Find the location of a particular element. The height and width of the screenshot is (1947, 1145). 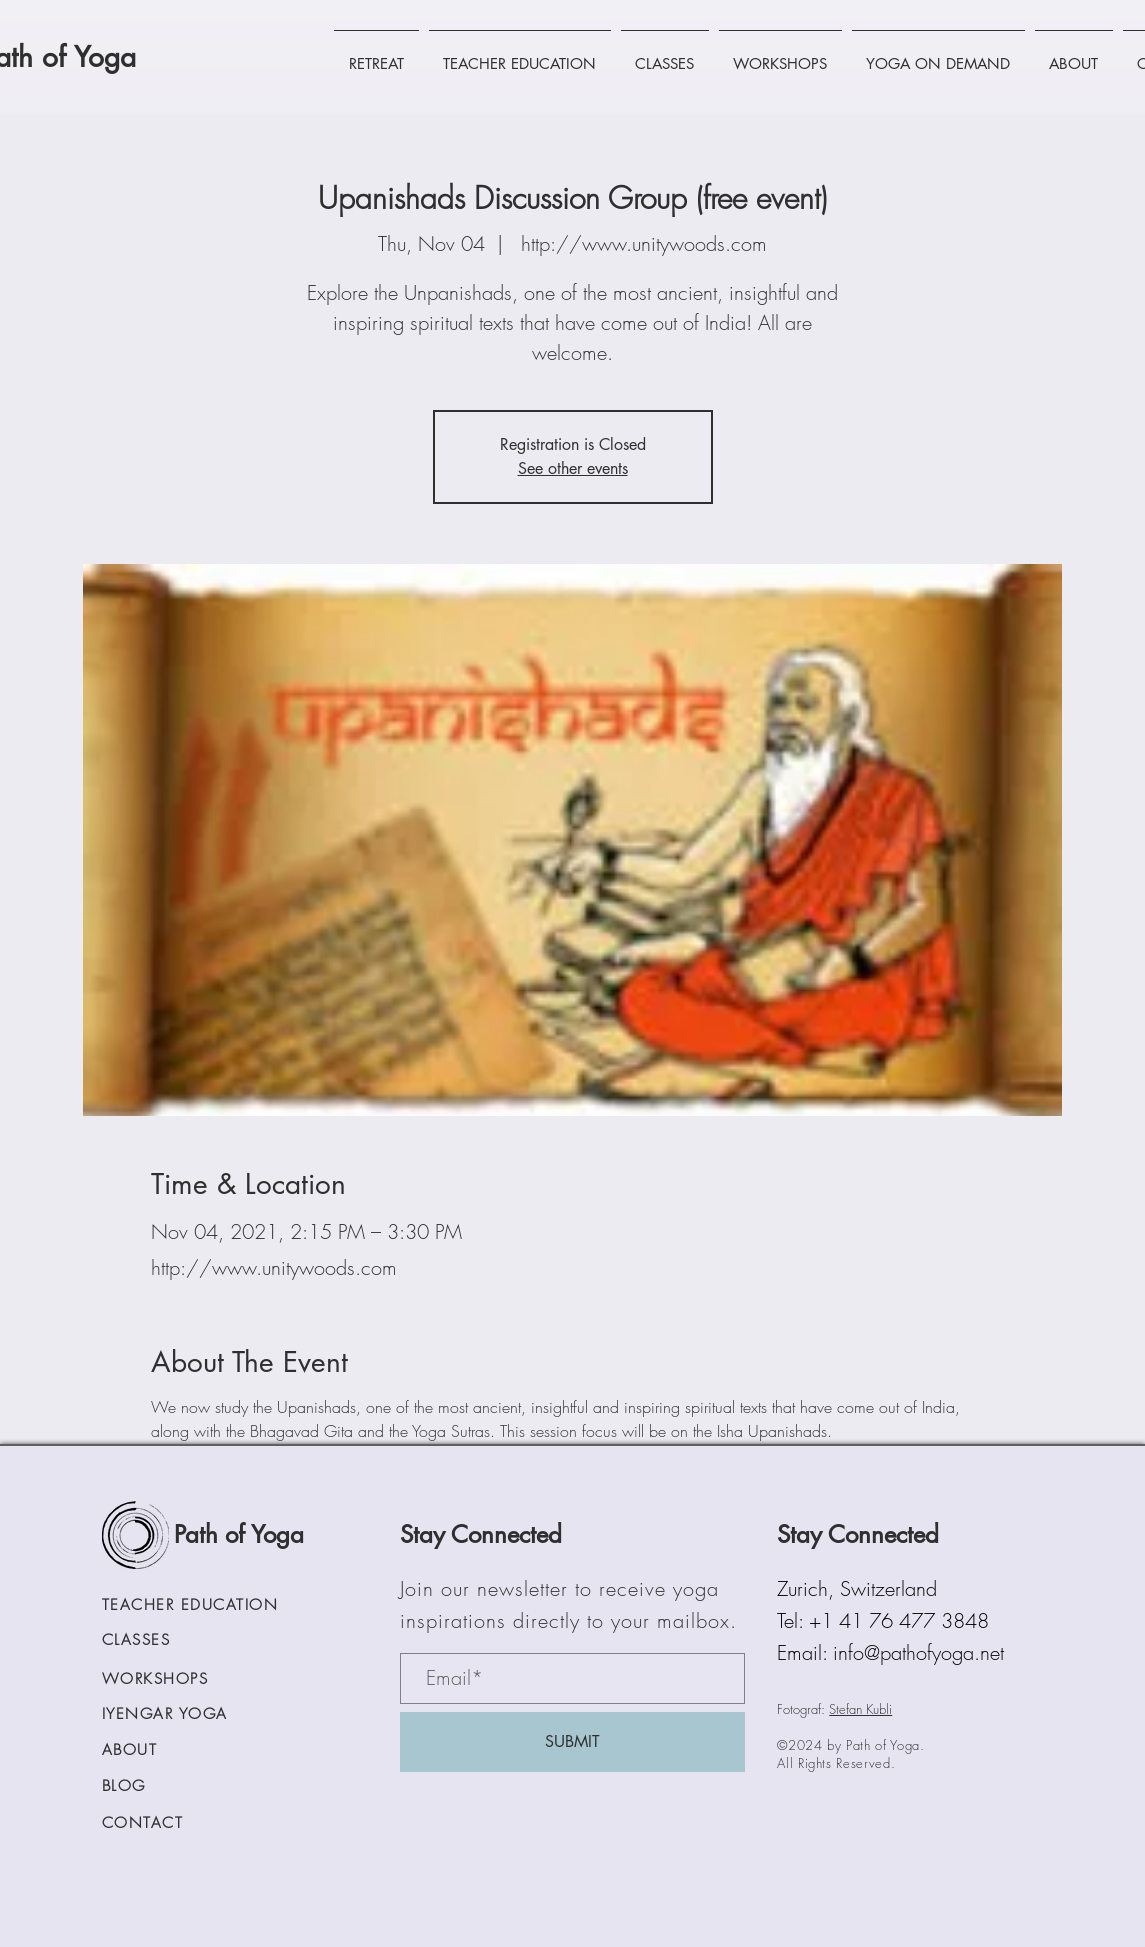

Email: info@pathofyoga.net is located at coordinates (890, 1652).